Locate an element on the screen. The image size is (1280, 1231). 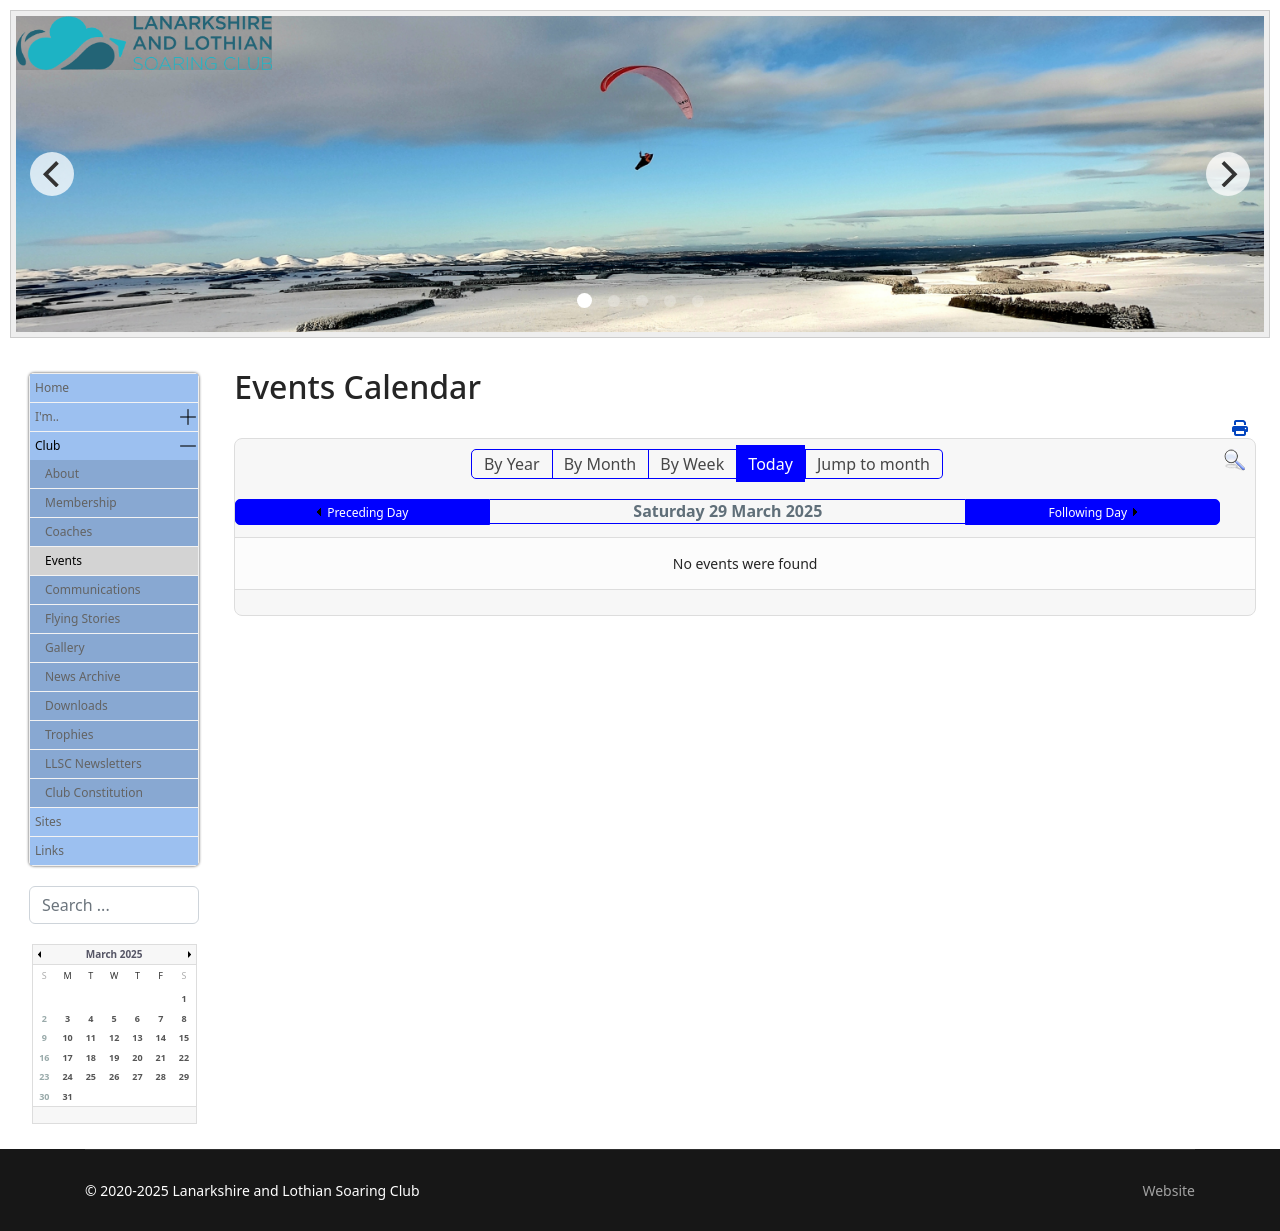
By Month is located at coordinates (600, 464).